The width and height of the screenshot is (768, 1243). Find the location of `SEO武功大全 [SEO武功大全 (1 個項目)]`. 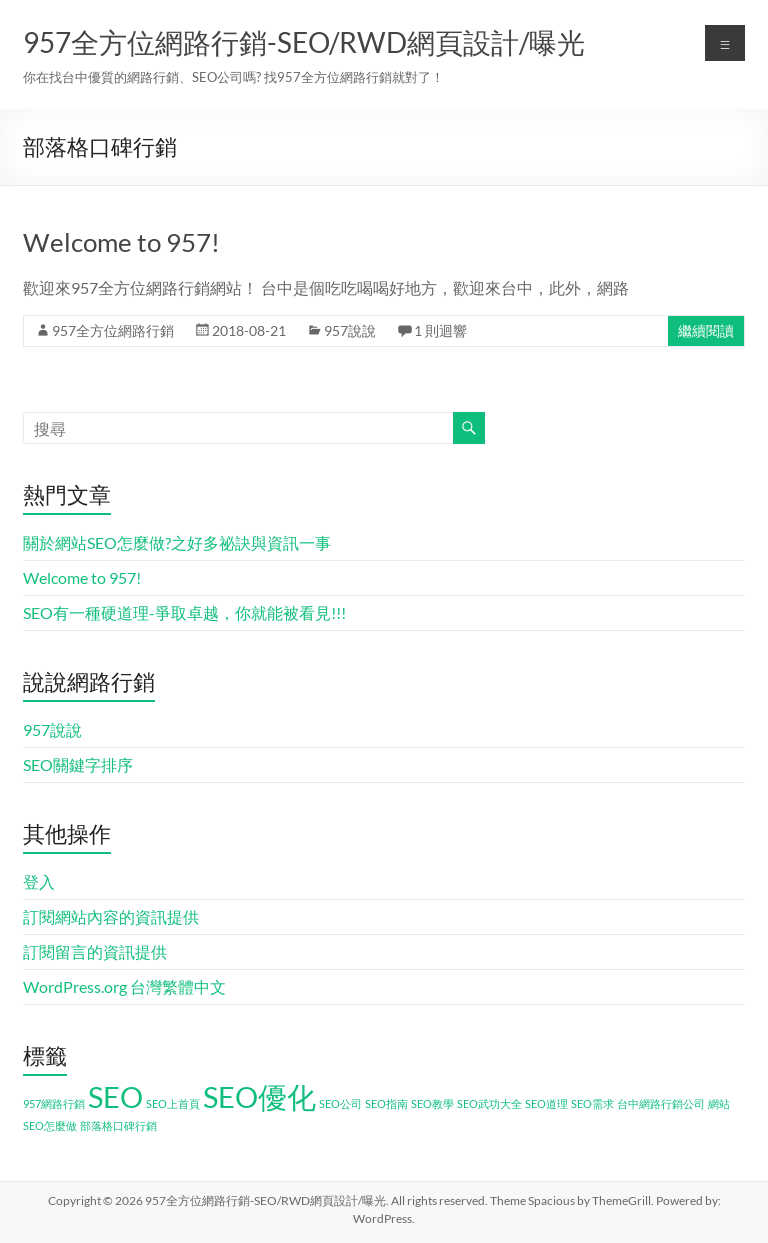

SEO武功大全 [SEO武功大全 (1 個項目)] is located at coordinates (489, 1103).